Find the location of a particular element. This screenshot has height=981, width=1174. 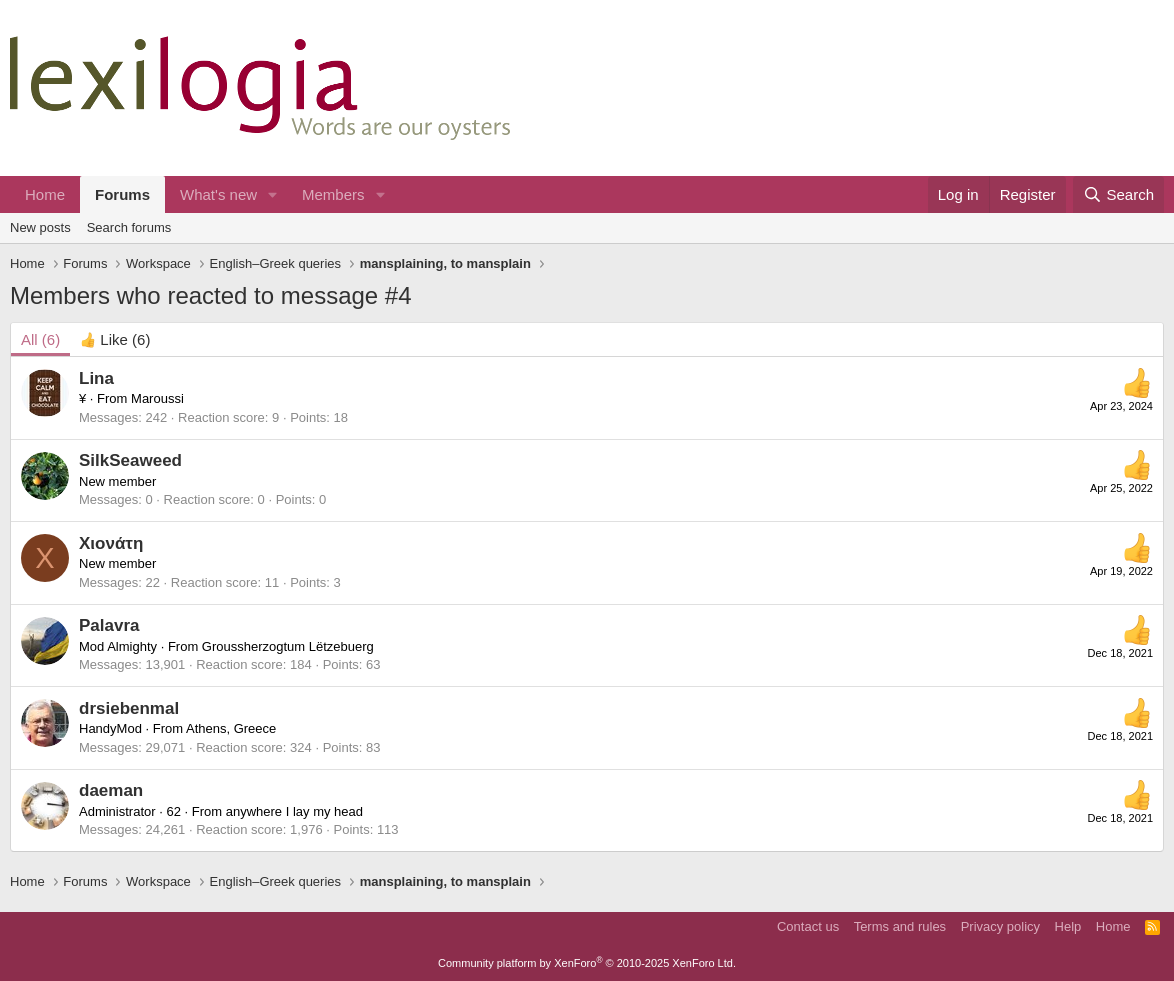

Groussherzogtum Lëtzebuerg is located at coordinates (288, 646).